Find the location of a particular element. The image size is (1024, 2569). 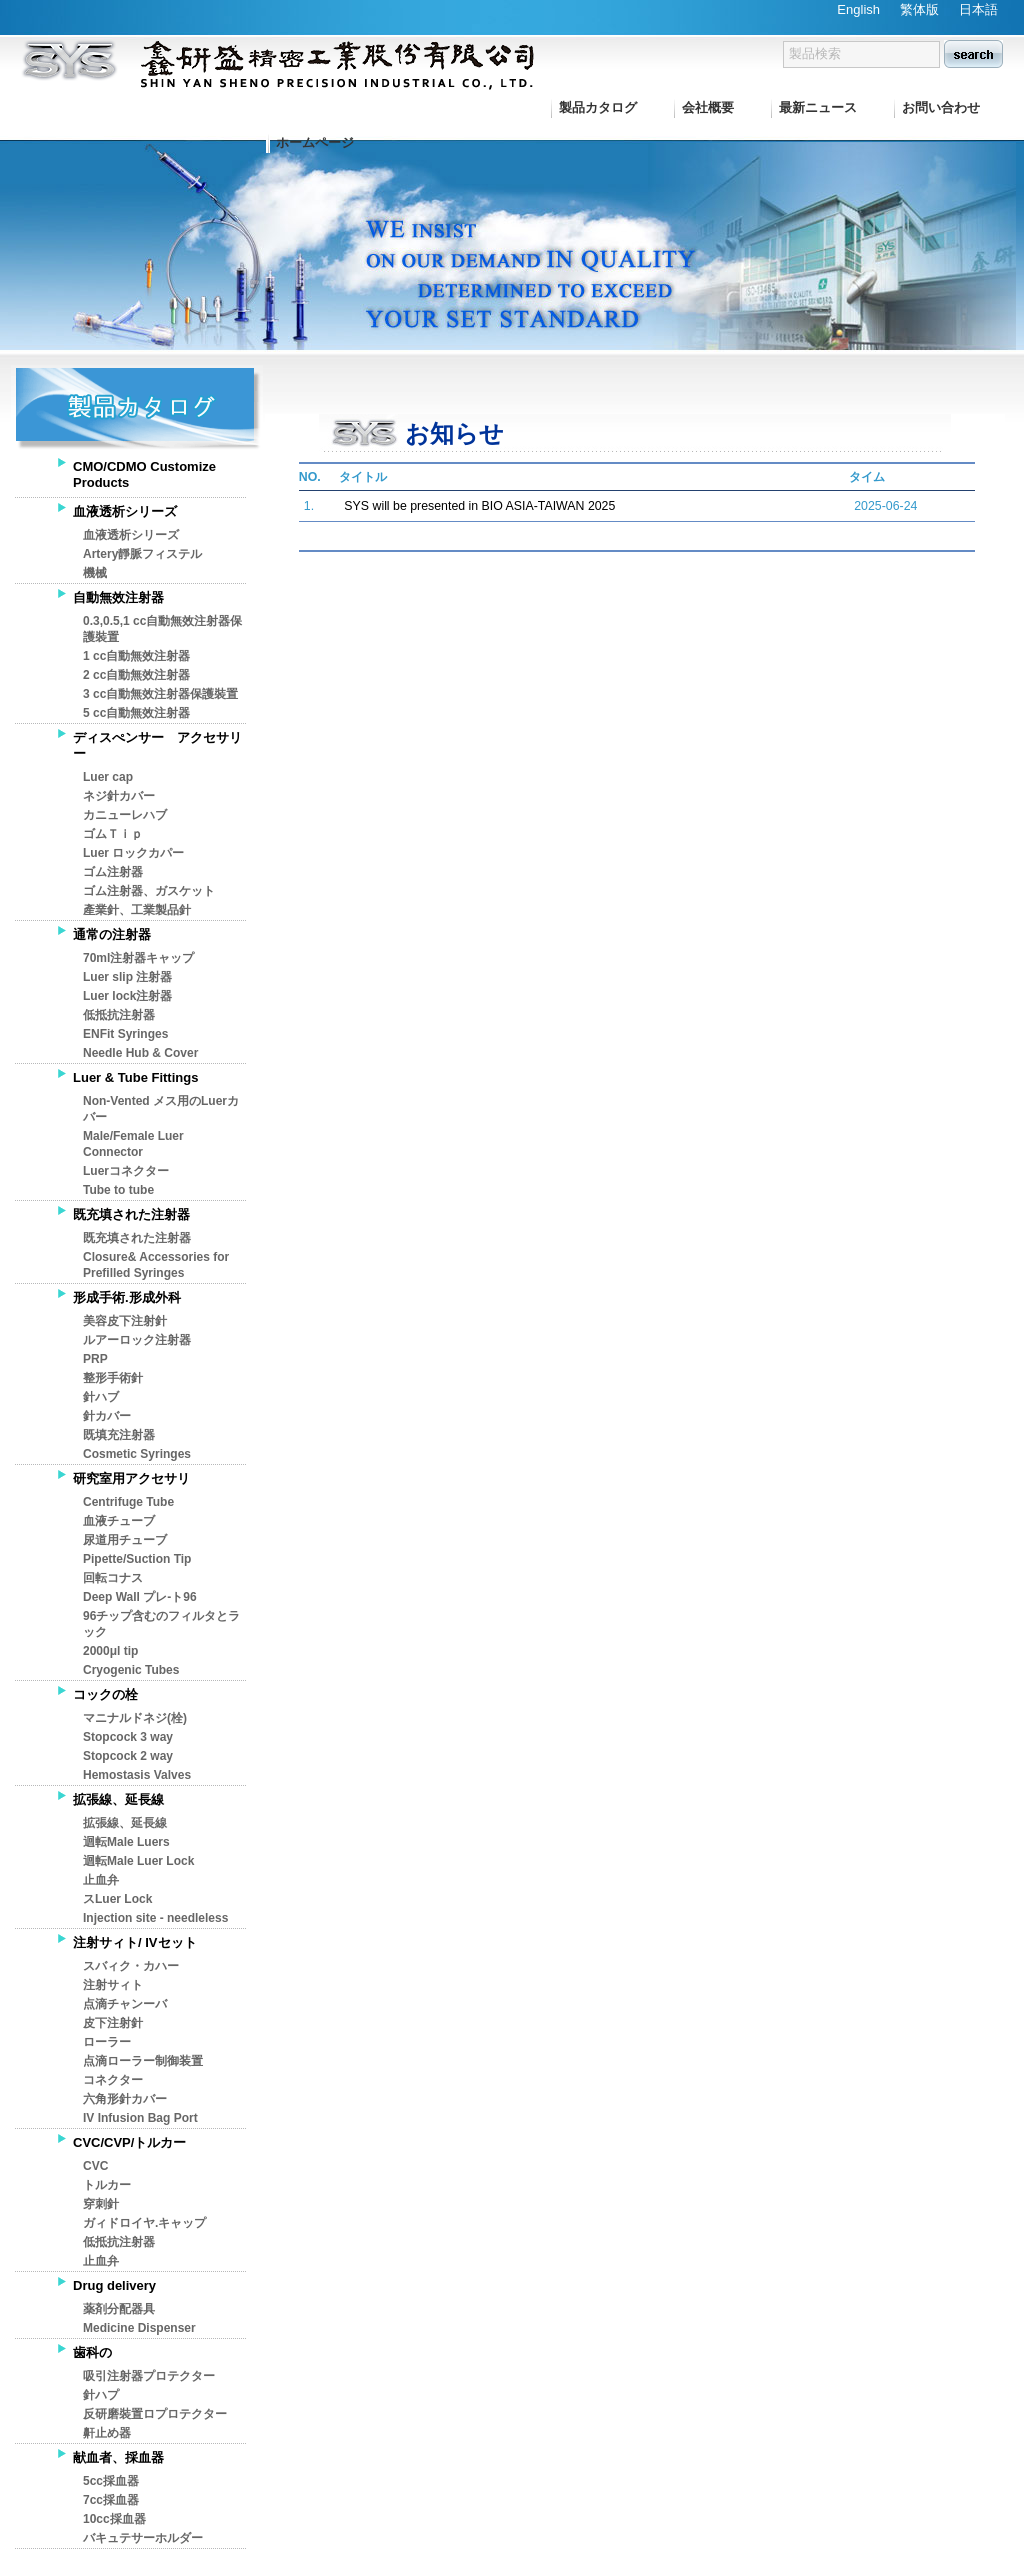

7cc採血器 is located at coordinates (111, 2500).